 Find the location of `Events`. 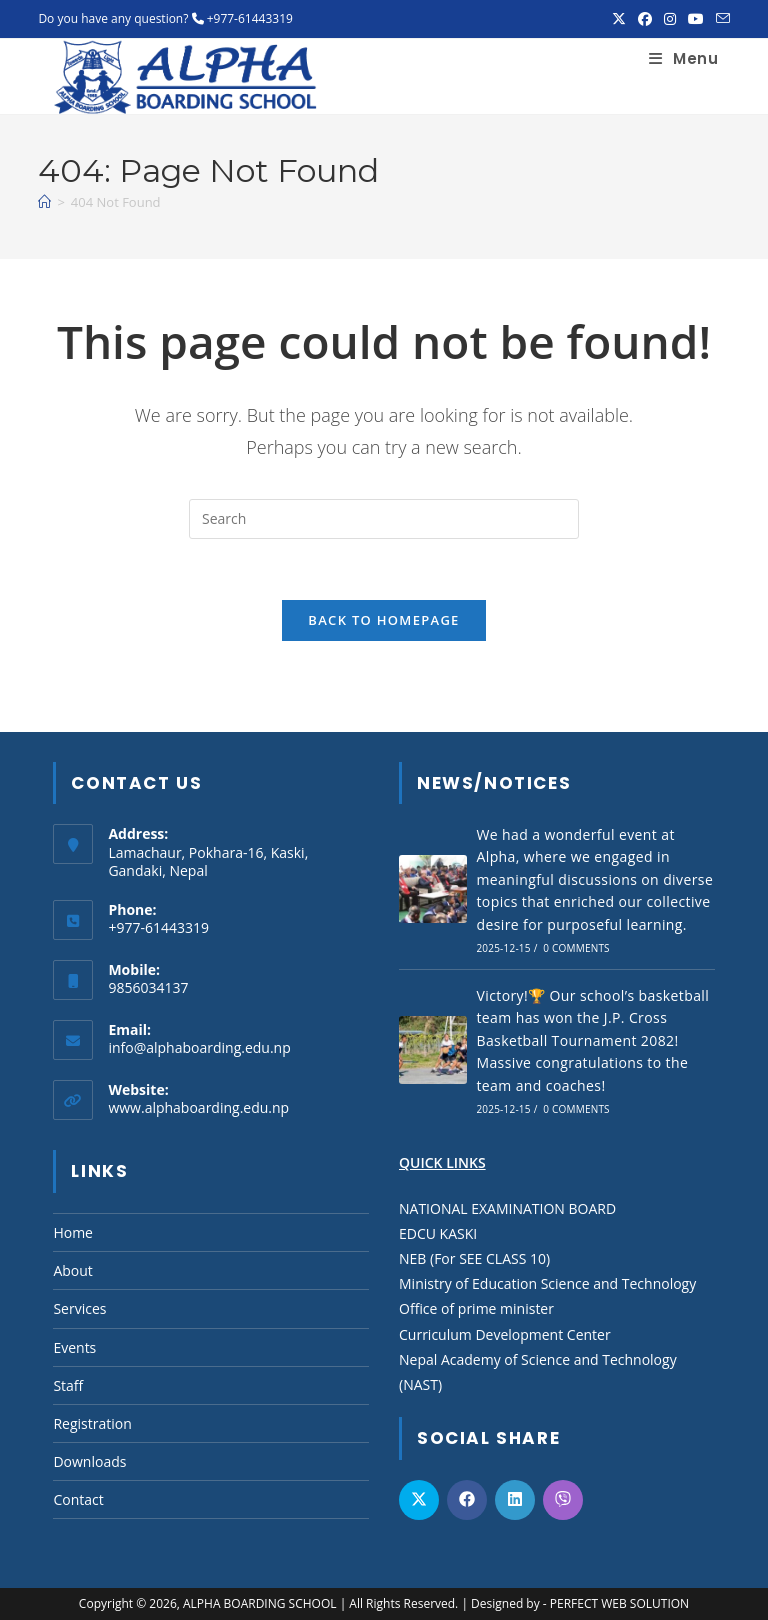

Events is located at coordinates (74, 1347).